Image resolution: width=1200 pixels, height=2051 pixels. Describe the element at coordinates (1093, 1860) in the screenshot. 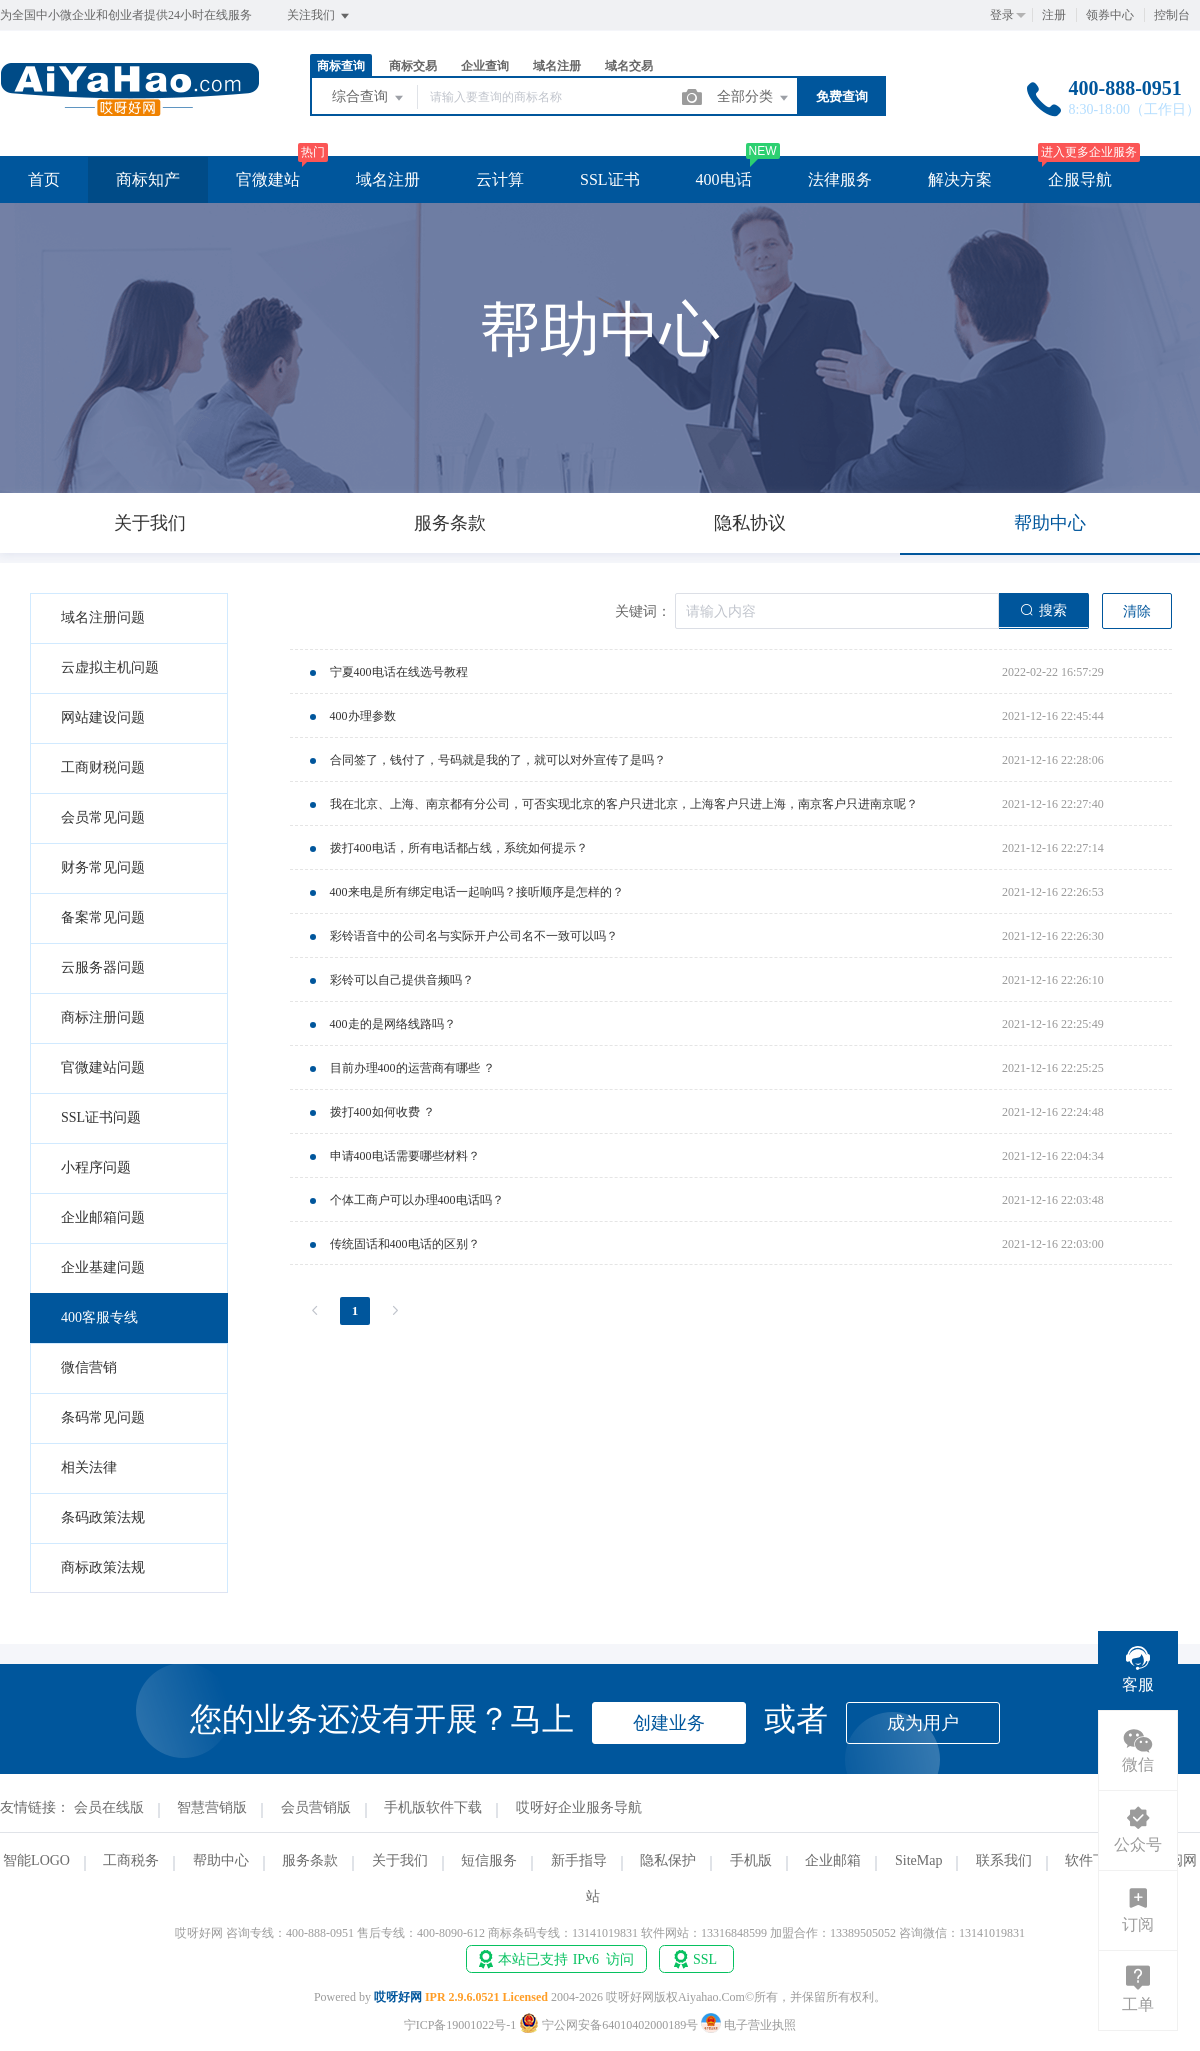

I see `软件下载` at that location.